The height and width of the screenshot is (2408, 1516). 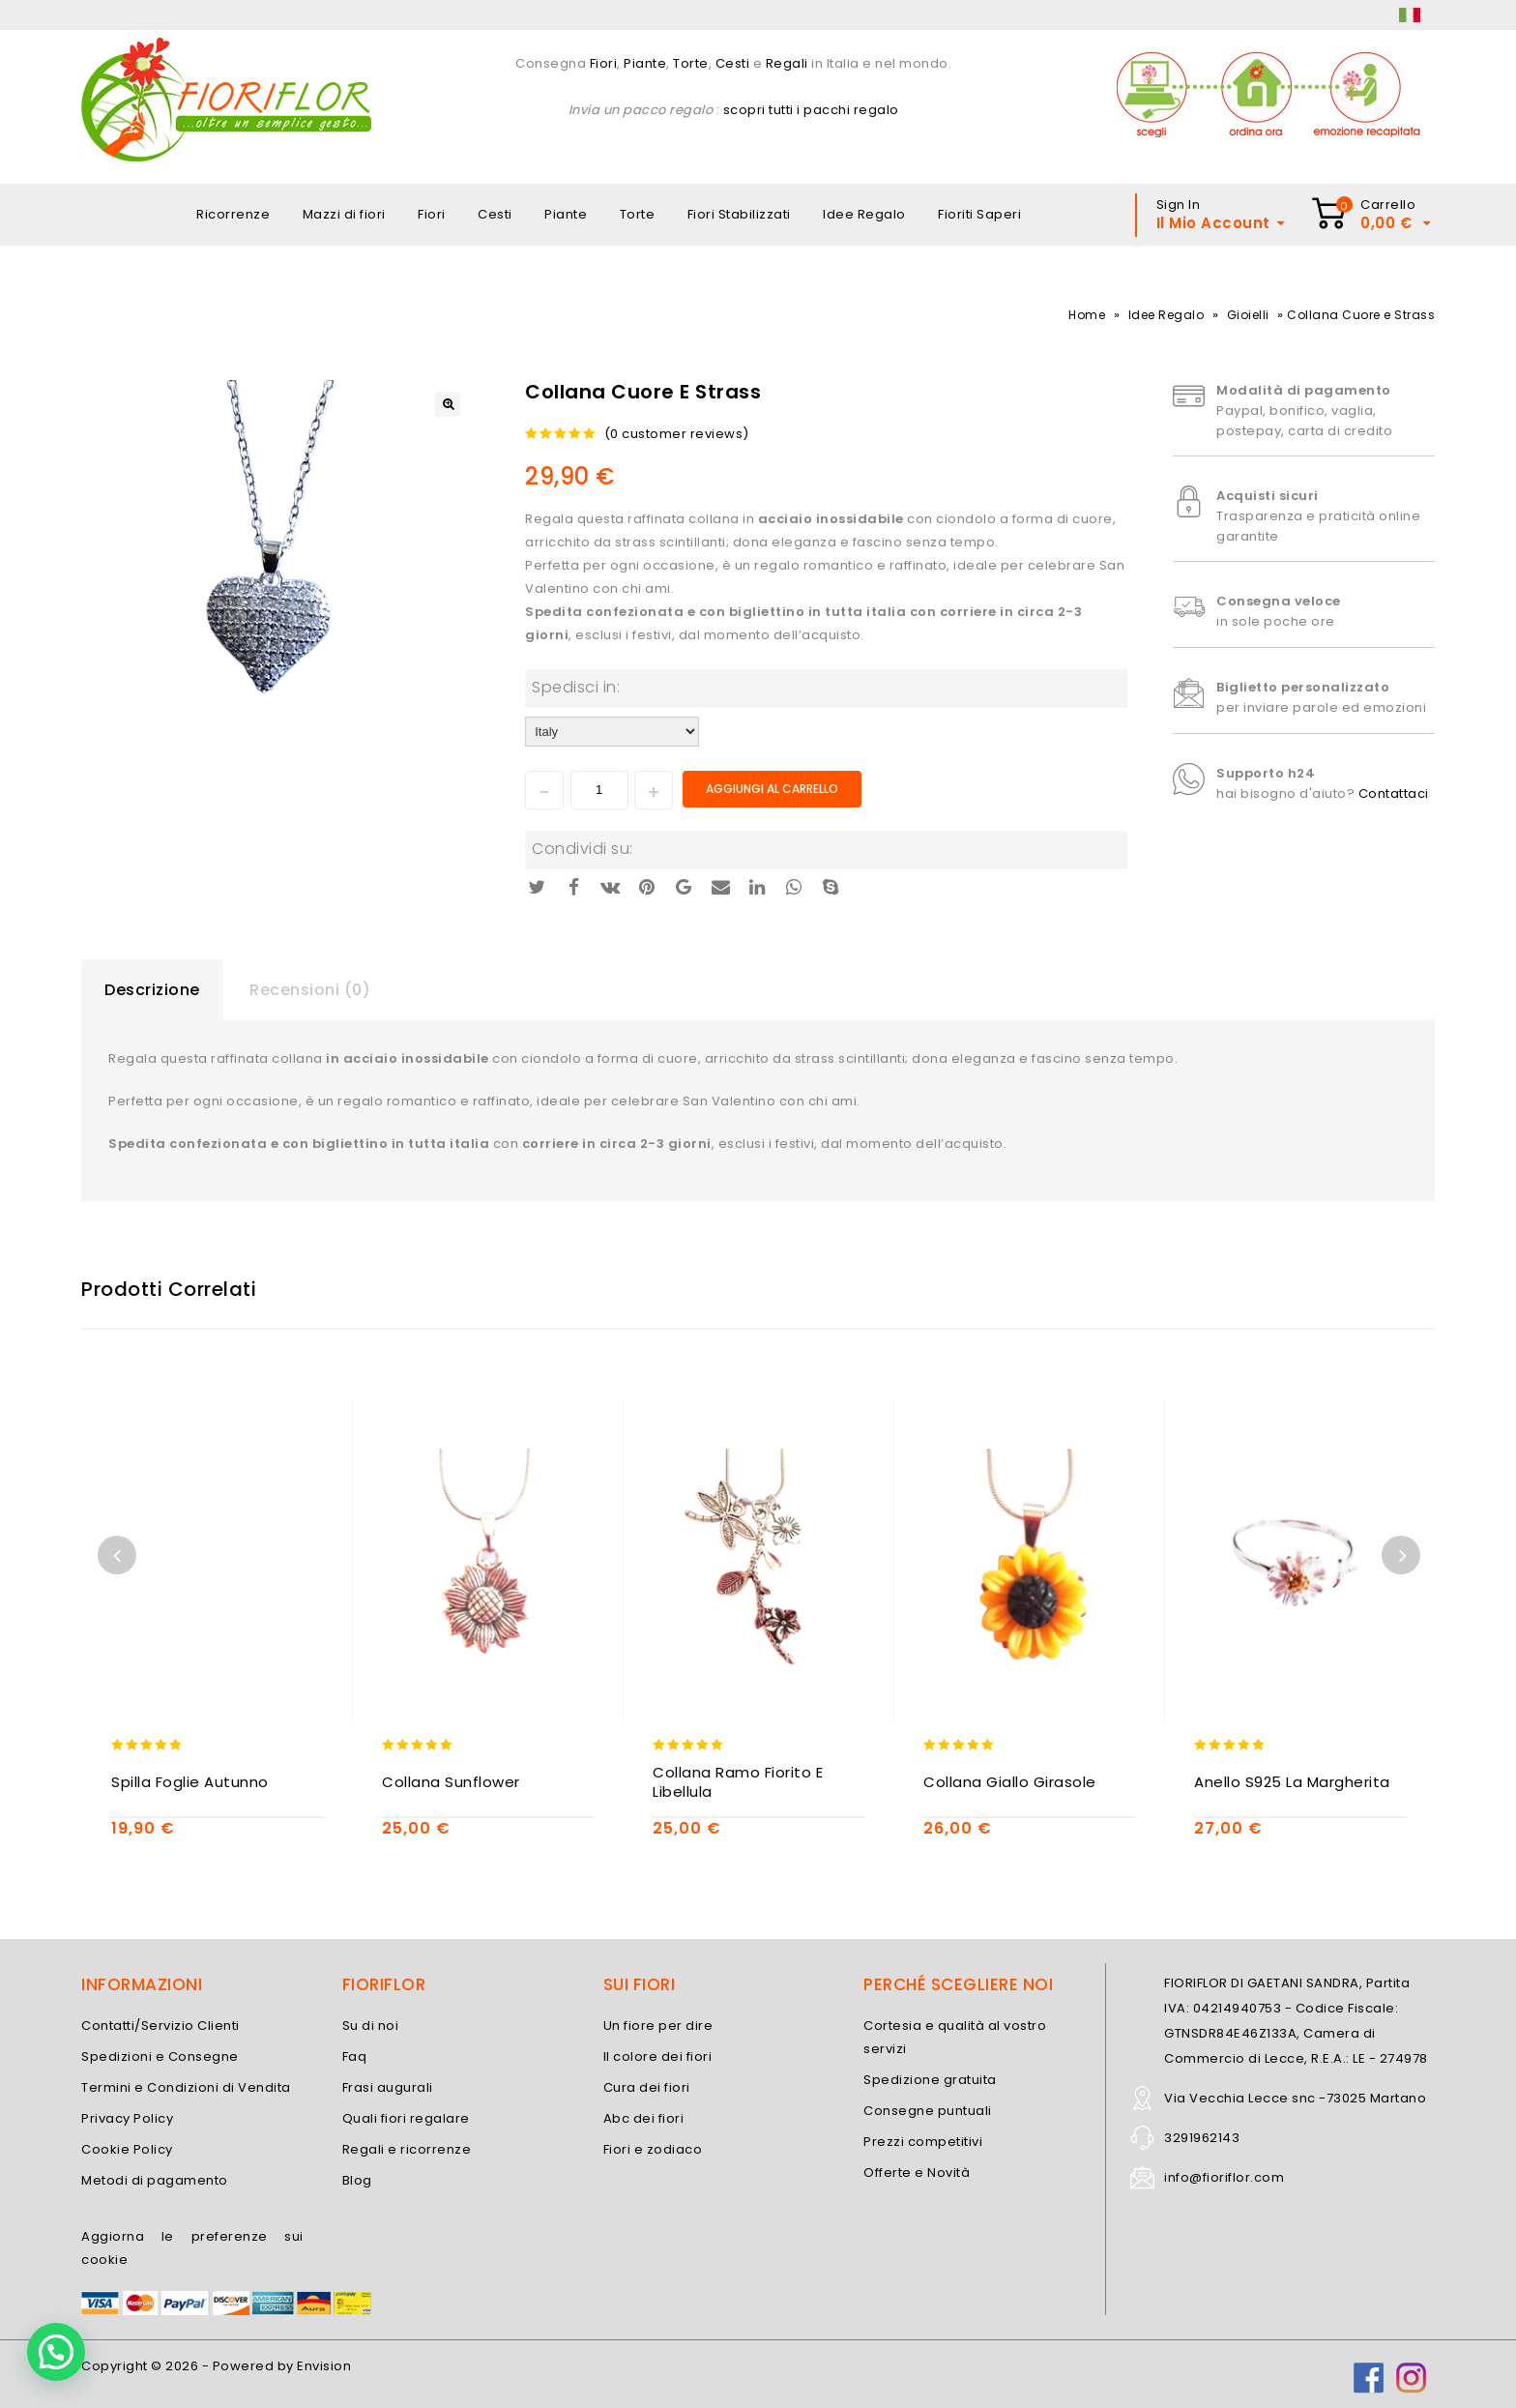 I want to click on Piante, so click(x=645, y=63).